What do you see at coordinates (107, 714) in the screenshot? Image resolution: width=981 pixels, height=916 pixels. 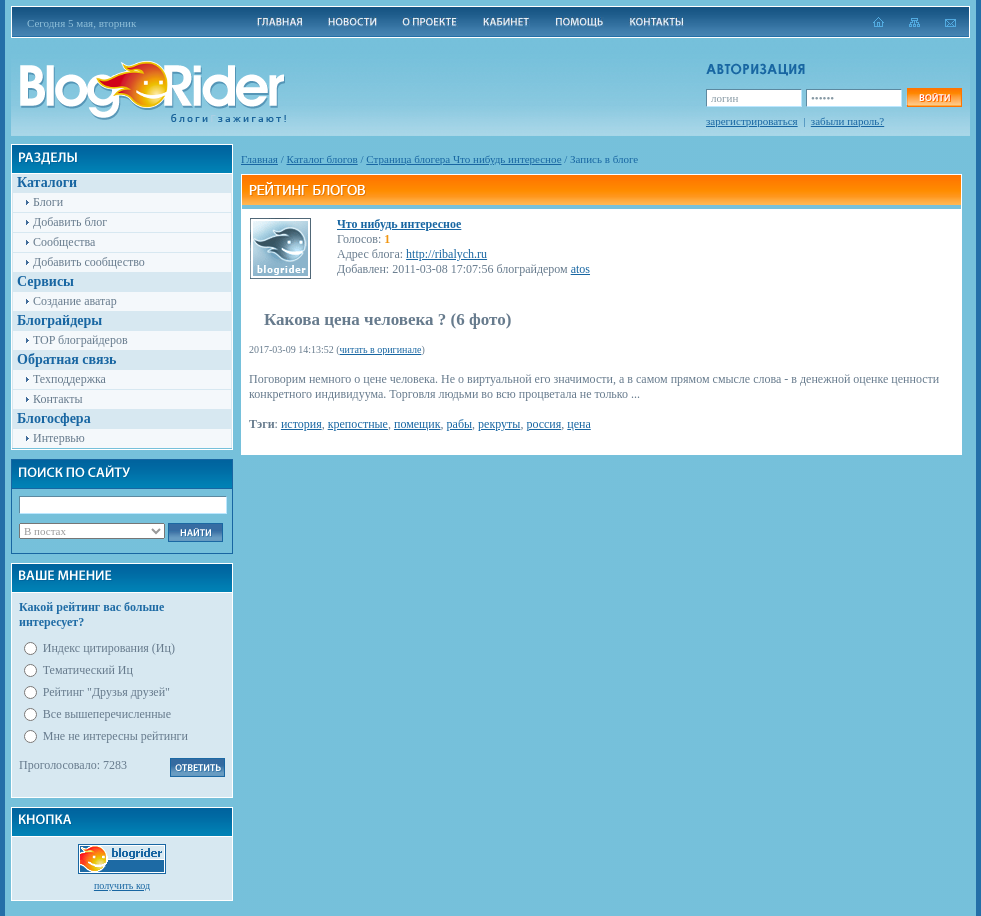 I see `Все вышеперечисленные` at bounding box center [107, 714].